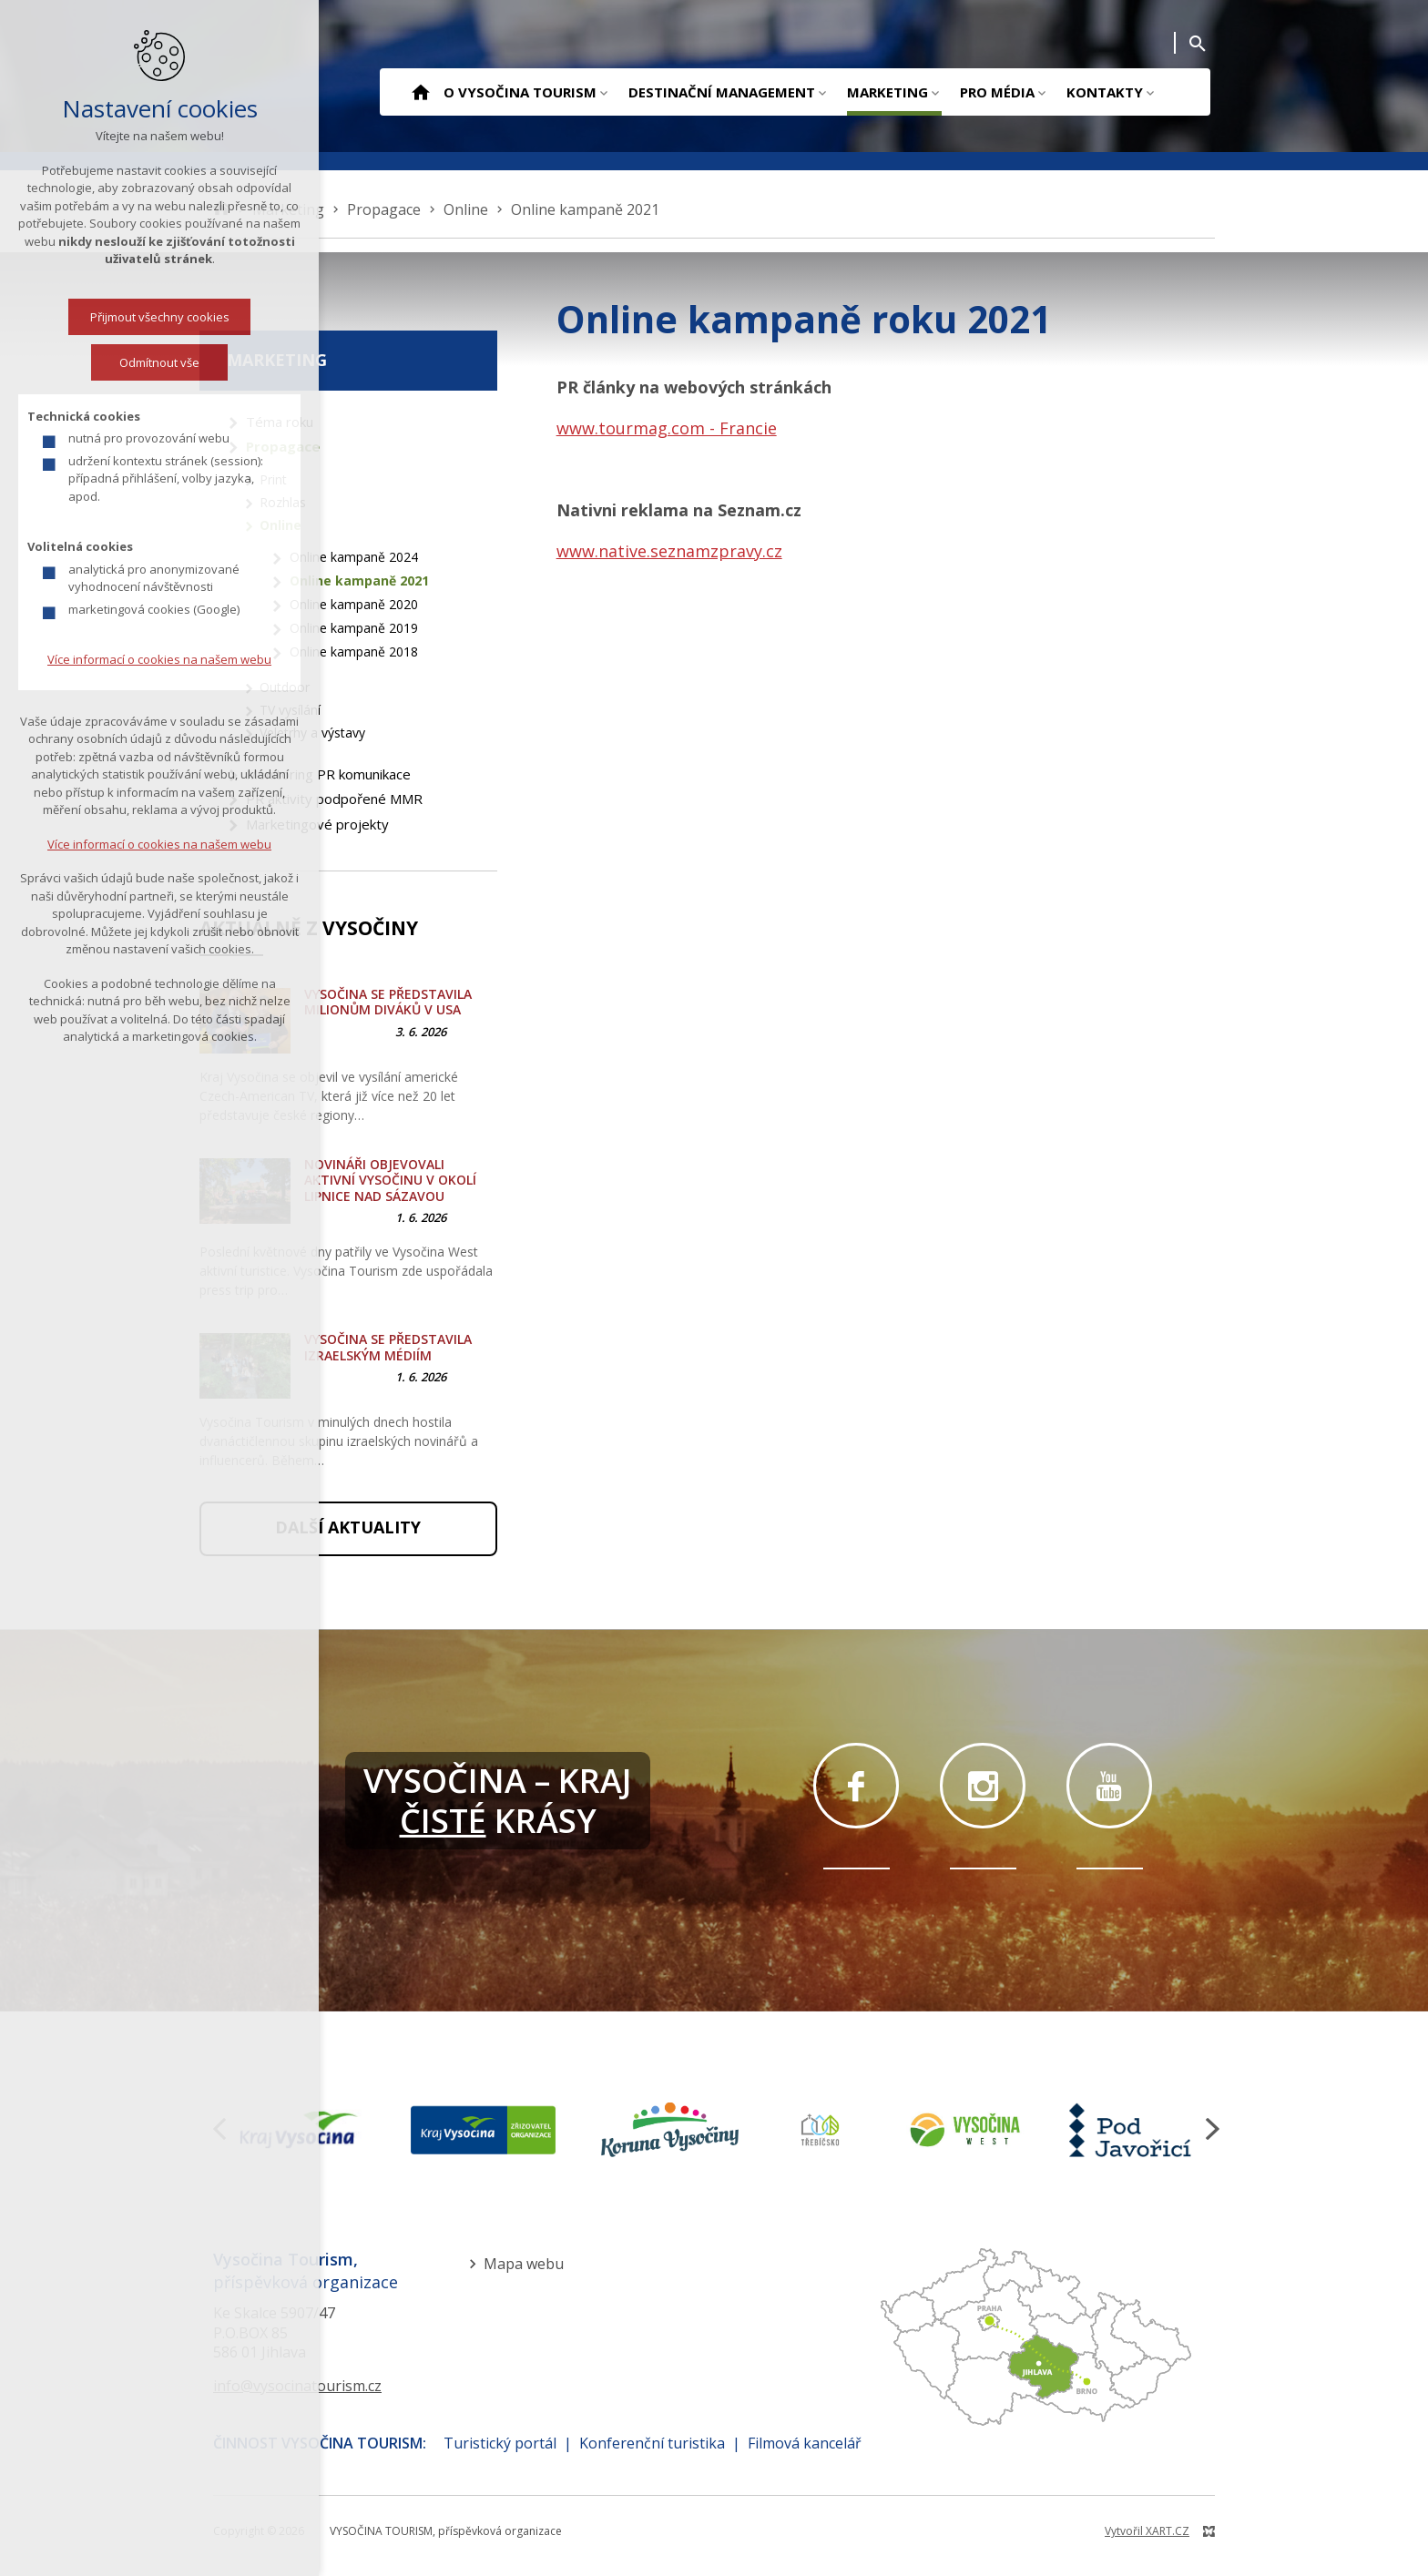 This screenshot has width=1428, height=2576. I want to click on Konferenční turistika, so click(652, 2443).